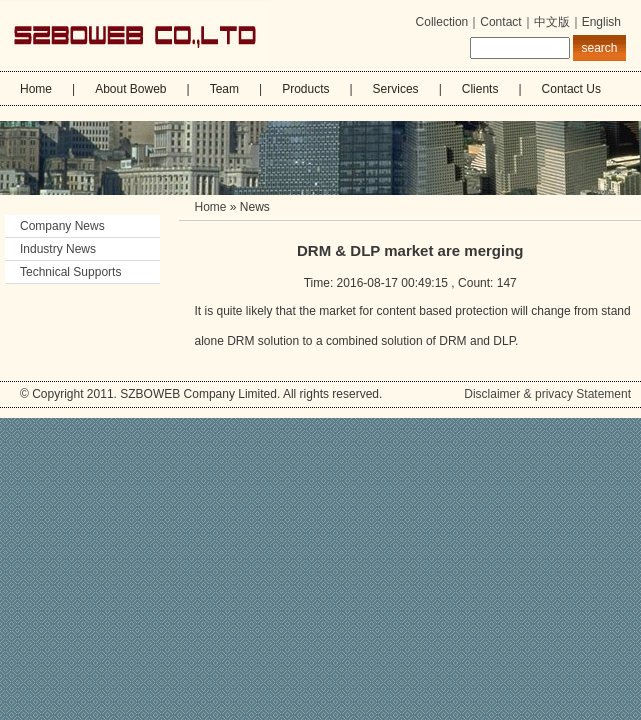  I want to click on Products, so click(305, 89).